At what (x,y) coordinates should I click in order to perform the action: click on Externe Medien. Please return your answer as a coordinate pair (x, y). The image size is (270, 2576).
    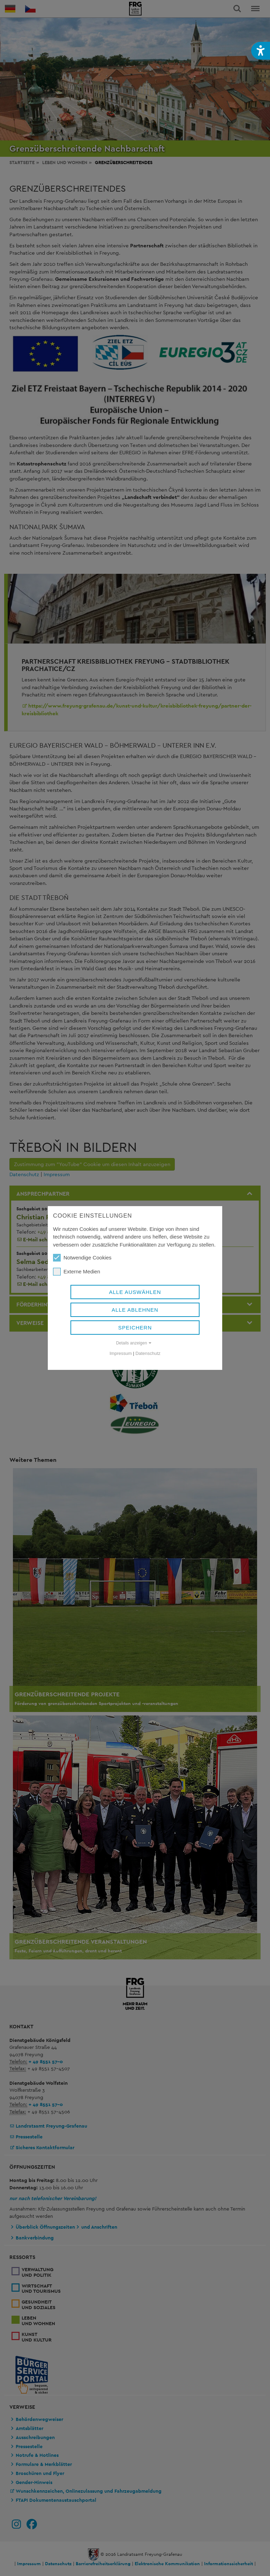
    Looking at the image, I should click on (76, 1271).